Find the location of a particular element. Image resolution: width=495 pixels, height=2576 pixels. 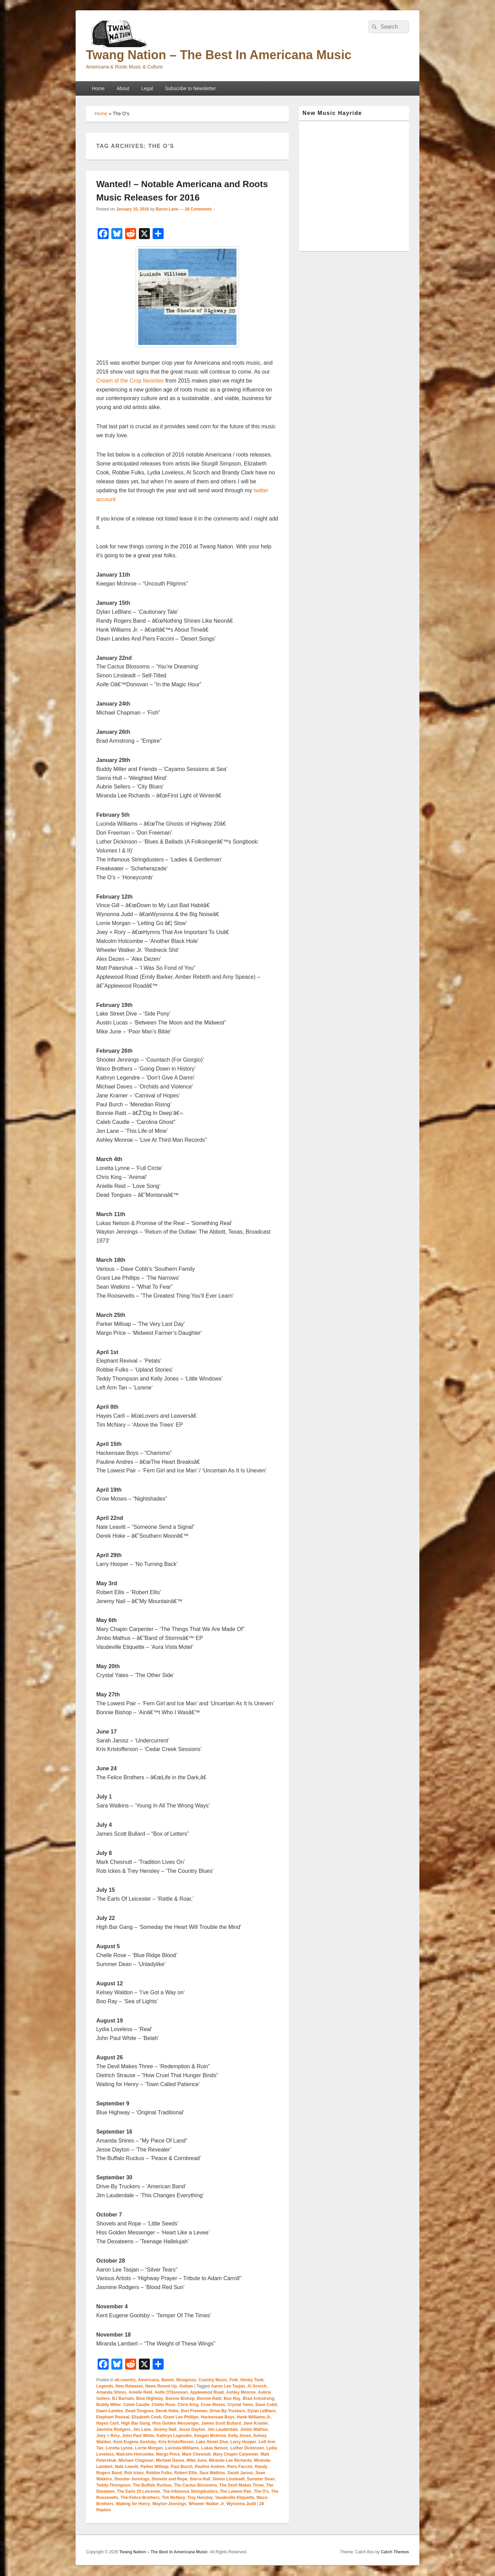

Bluegrass is located at coordinates (186, 2380).